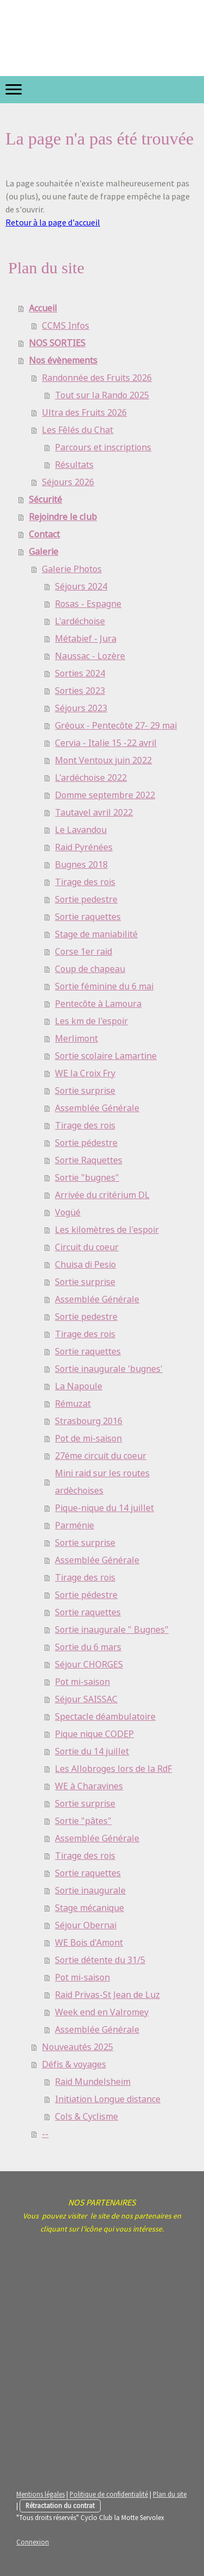 The height and width of the screenshot is (2576, 204). What do you see at coordinates (88, 1421) in the screenshot?
I see `Strasbourg 2016` at bounding box center [88, 1421].